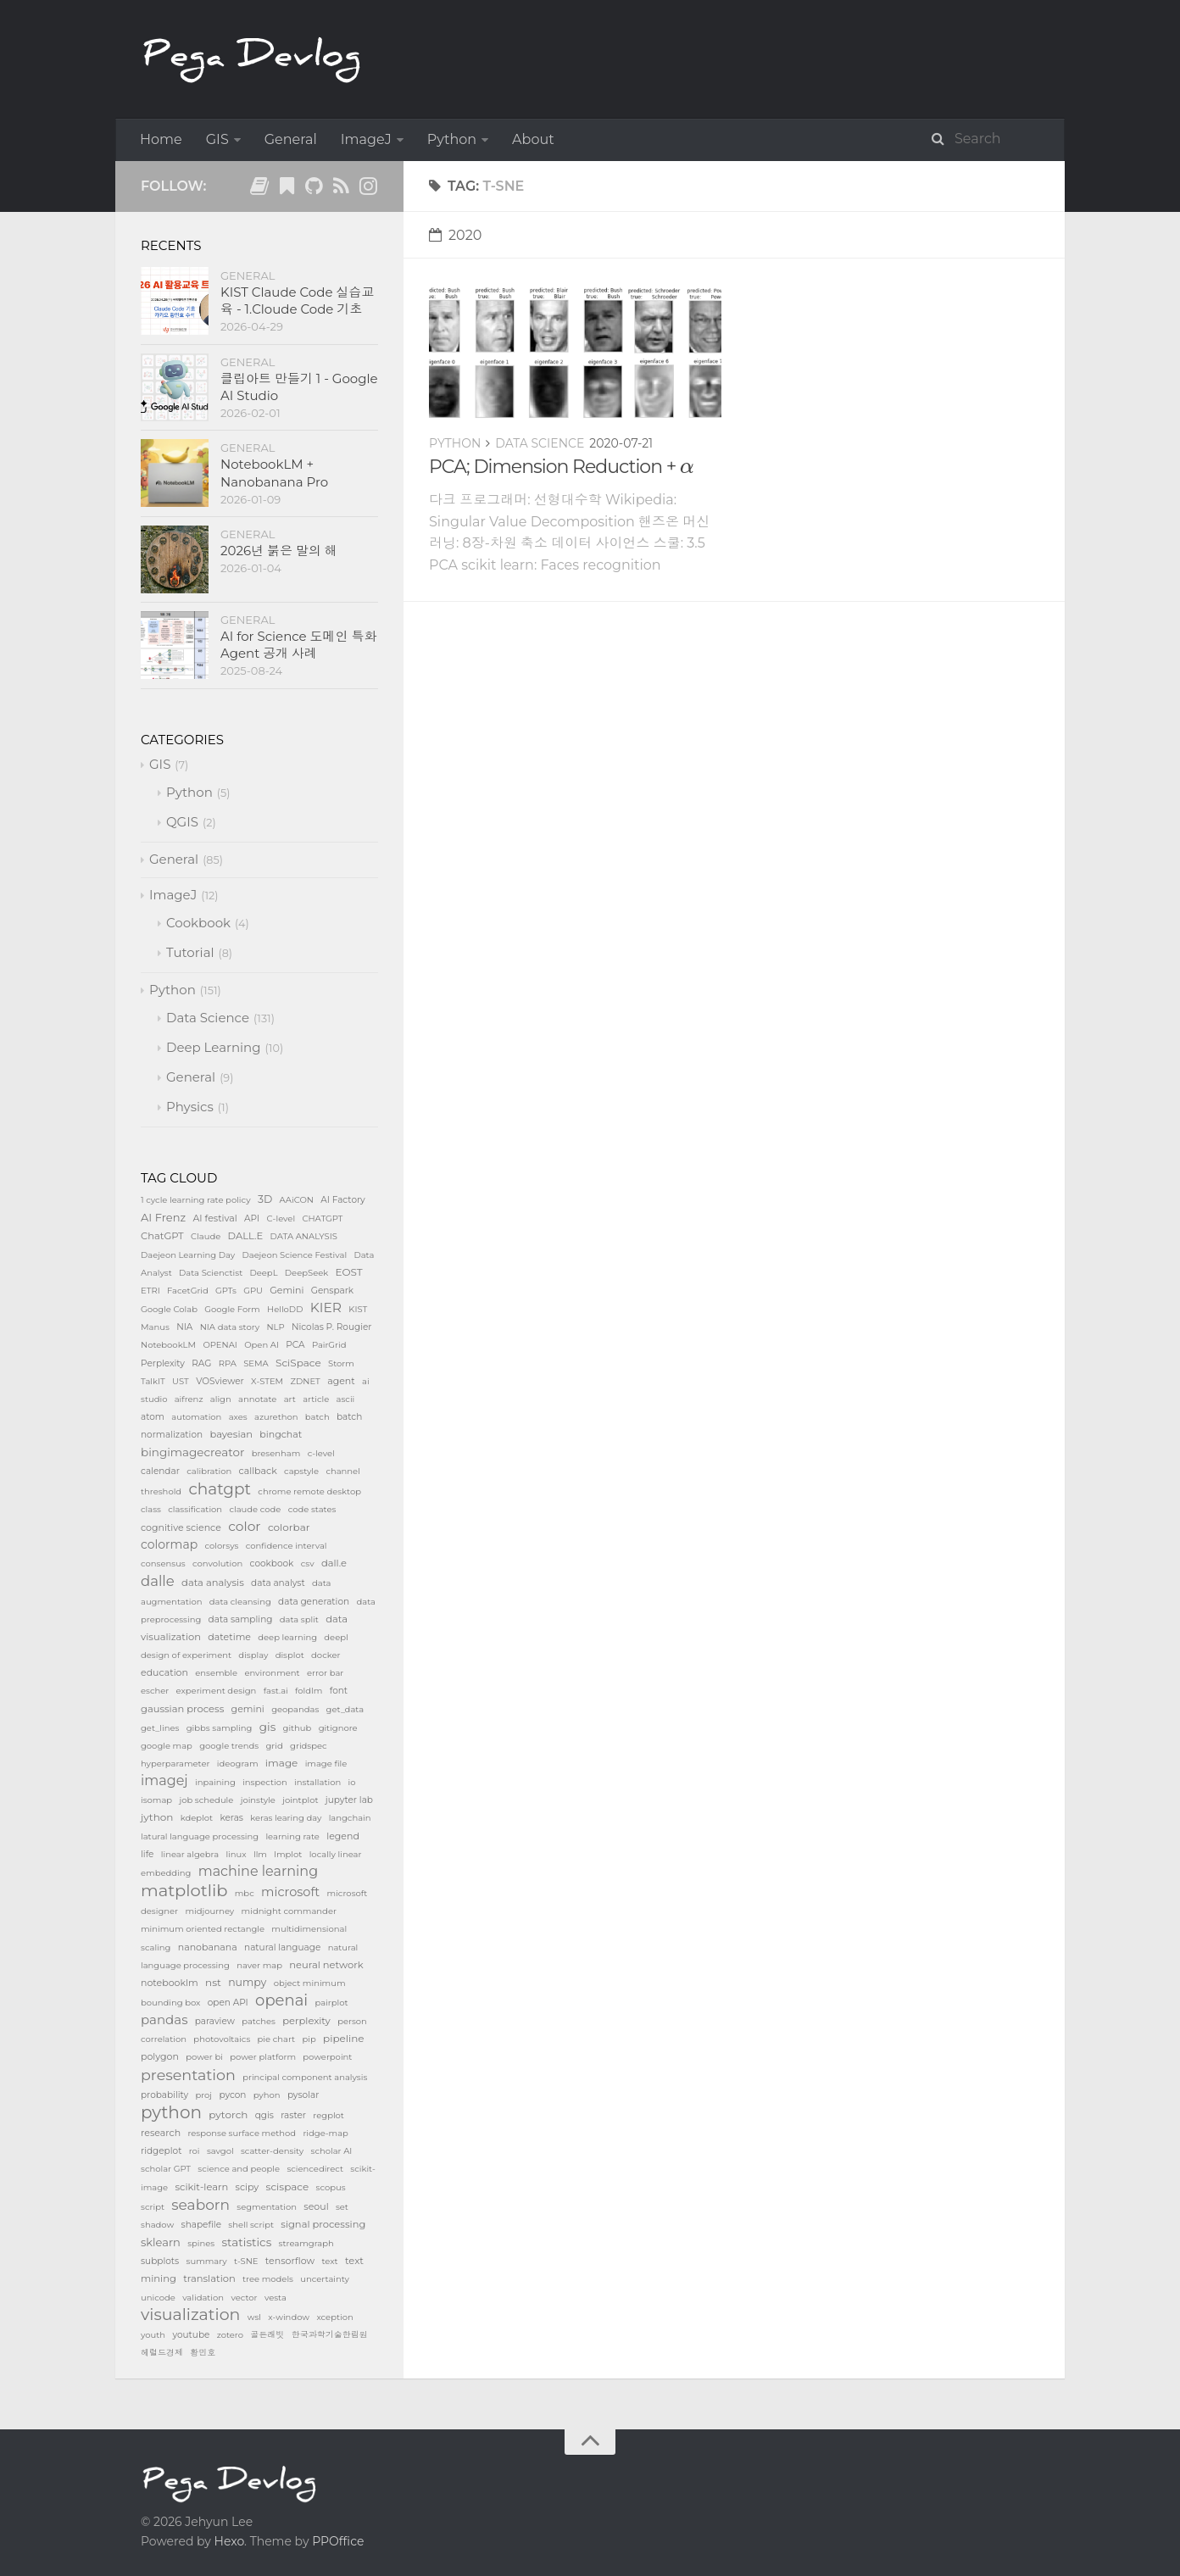 This screenshot has height=2576, width=1180. I want to click on experiment design, so click(216, 1690).